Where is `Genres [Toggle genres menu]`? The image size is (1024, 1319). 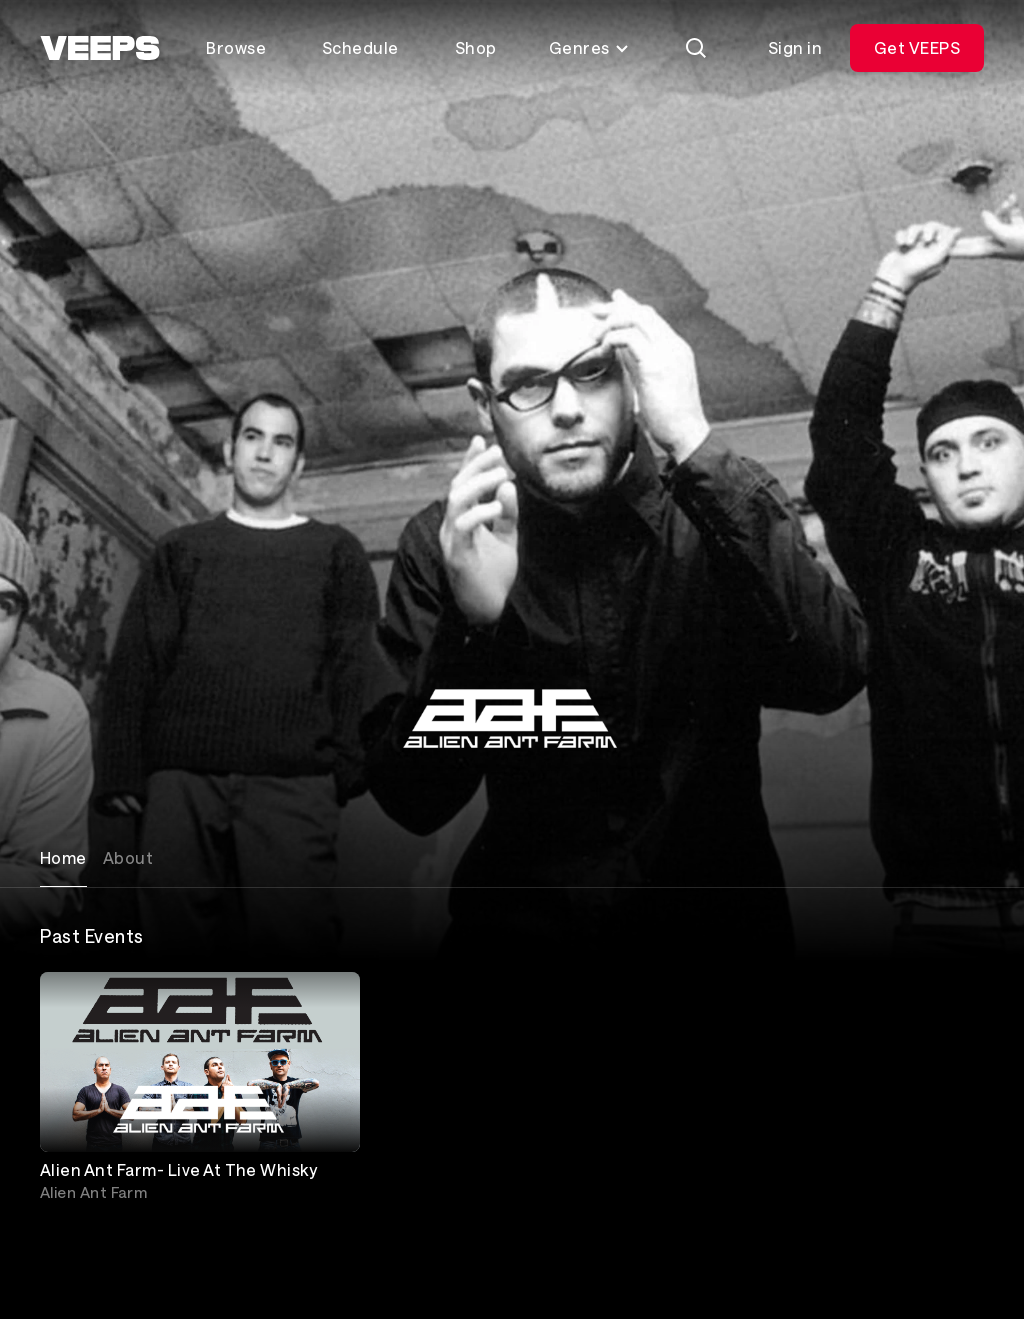 Genres [Toggle genres menu] is located at coordinates (589, 47).